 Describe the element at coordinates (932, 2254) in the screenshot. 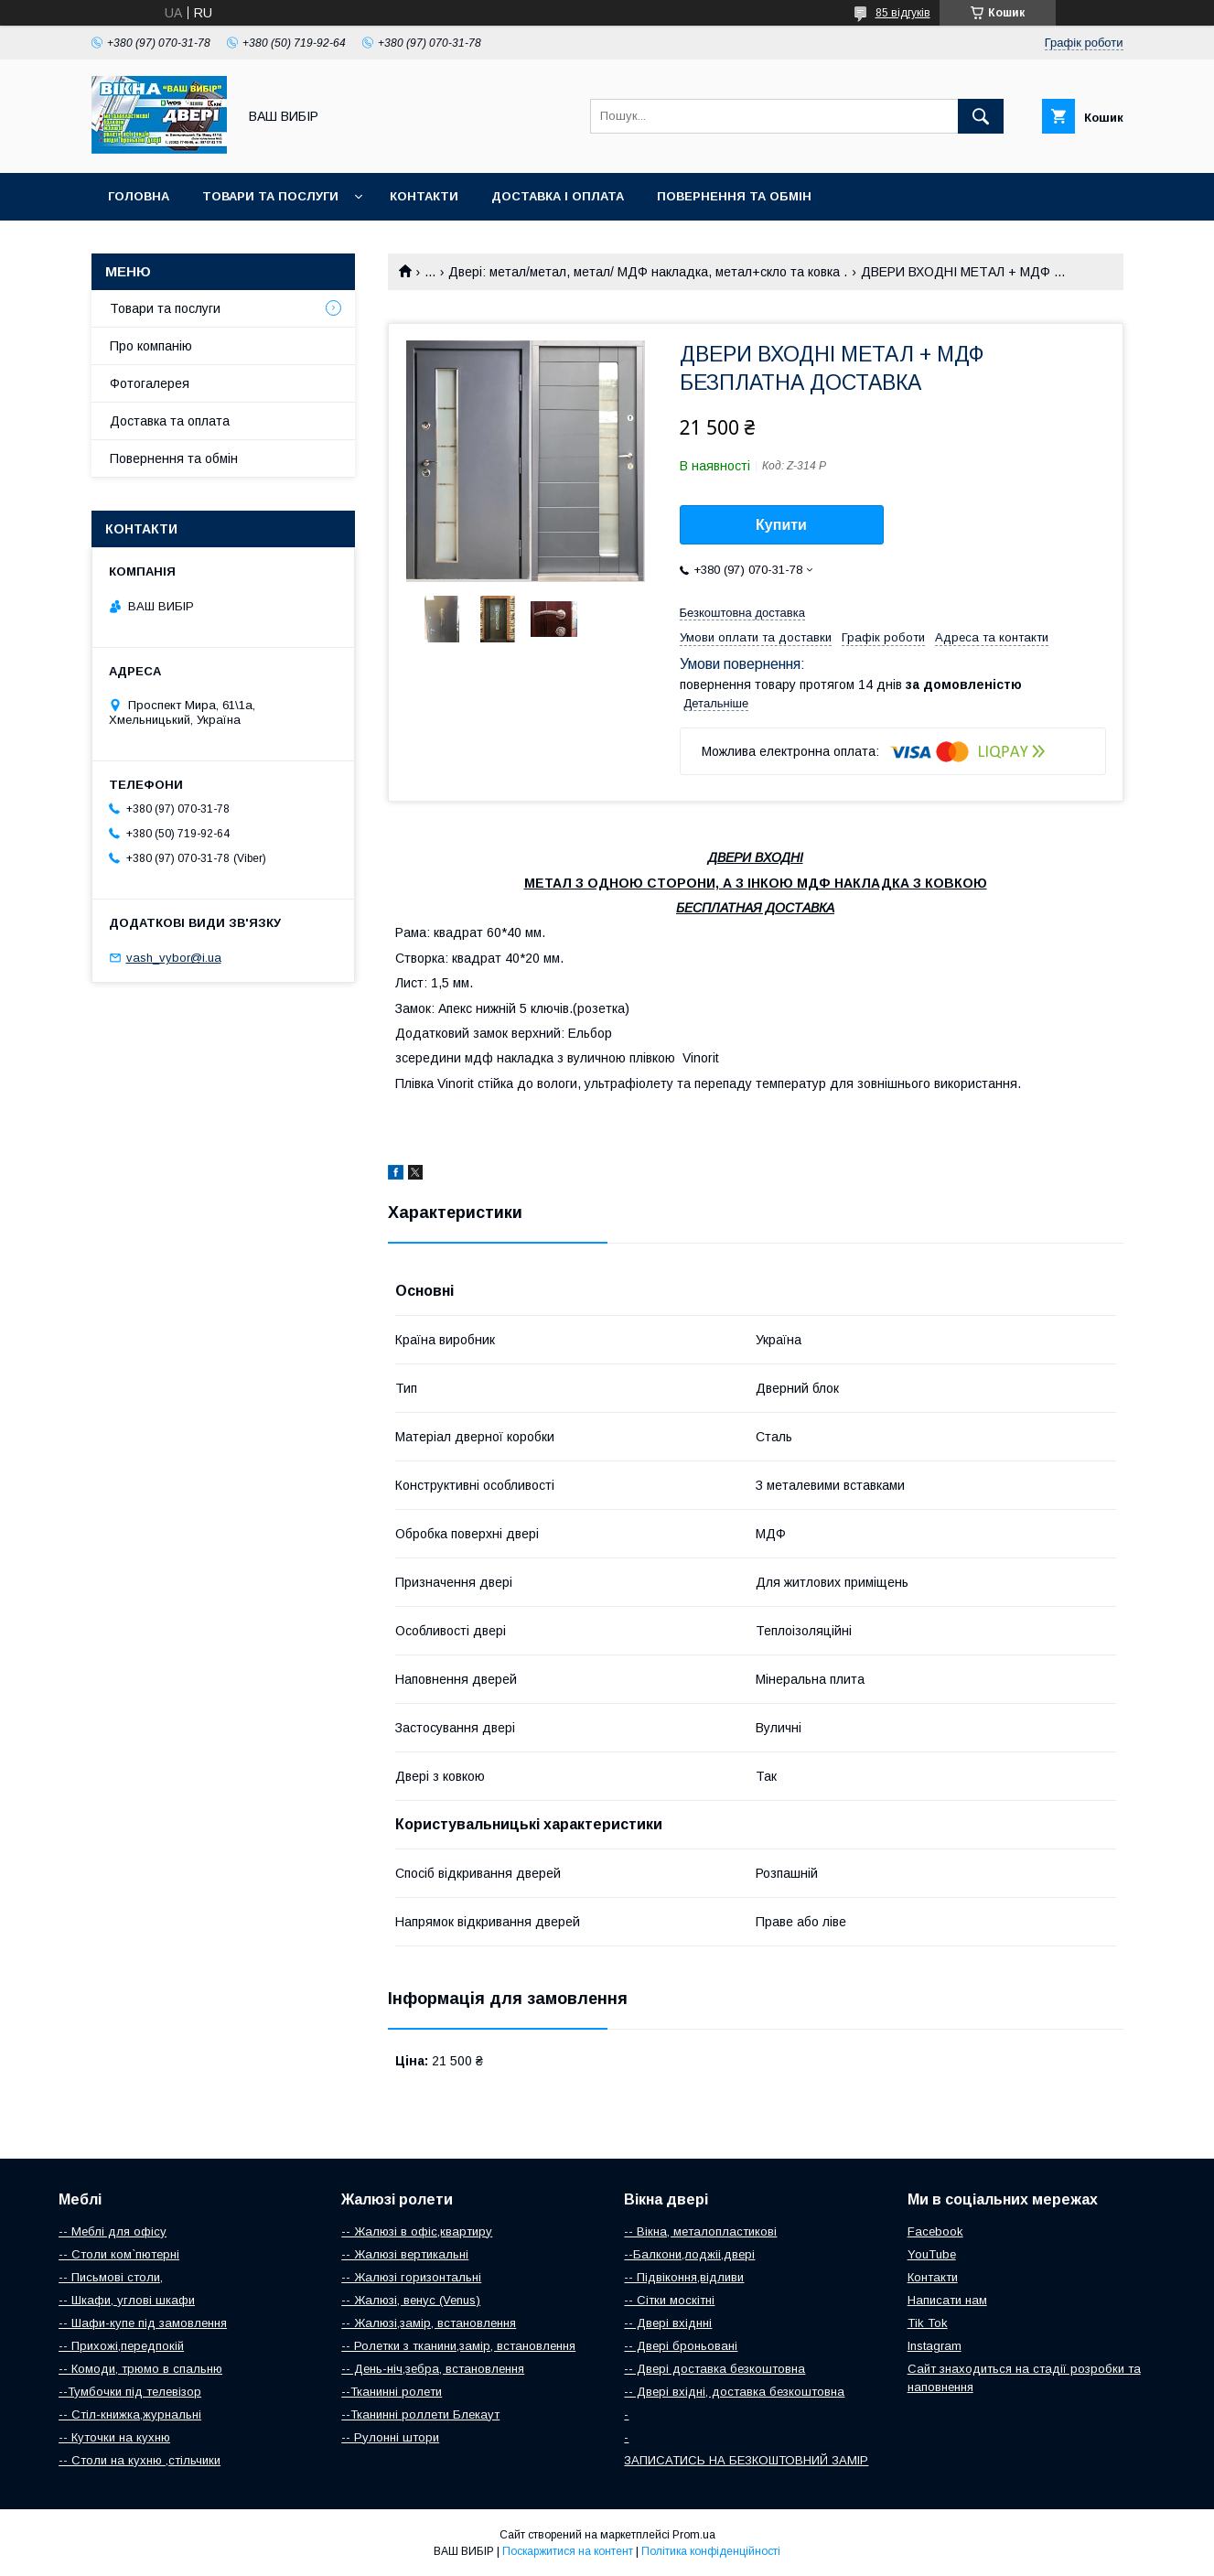

I see `YouTube` at that location.